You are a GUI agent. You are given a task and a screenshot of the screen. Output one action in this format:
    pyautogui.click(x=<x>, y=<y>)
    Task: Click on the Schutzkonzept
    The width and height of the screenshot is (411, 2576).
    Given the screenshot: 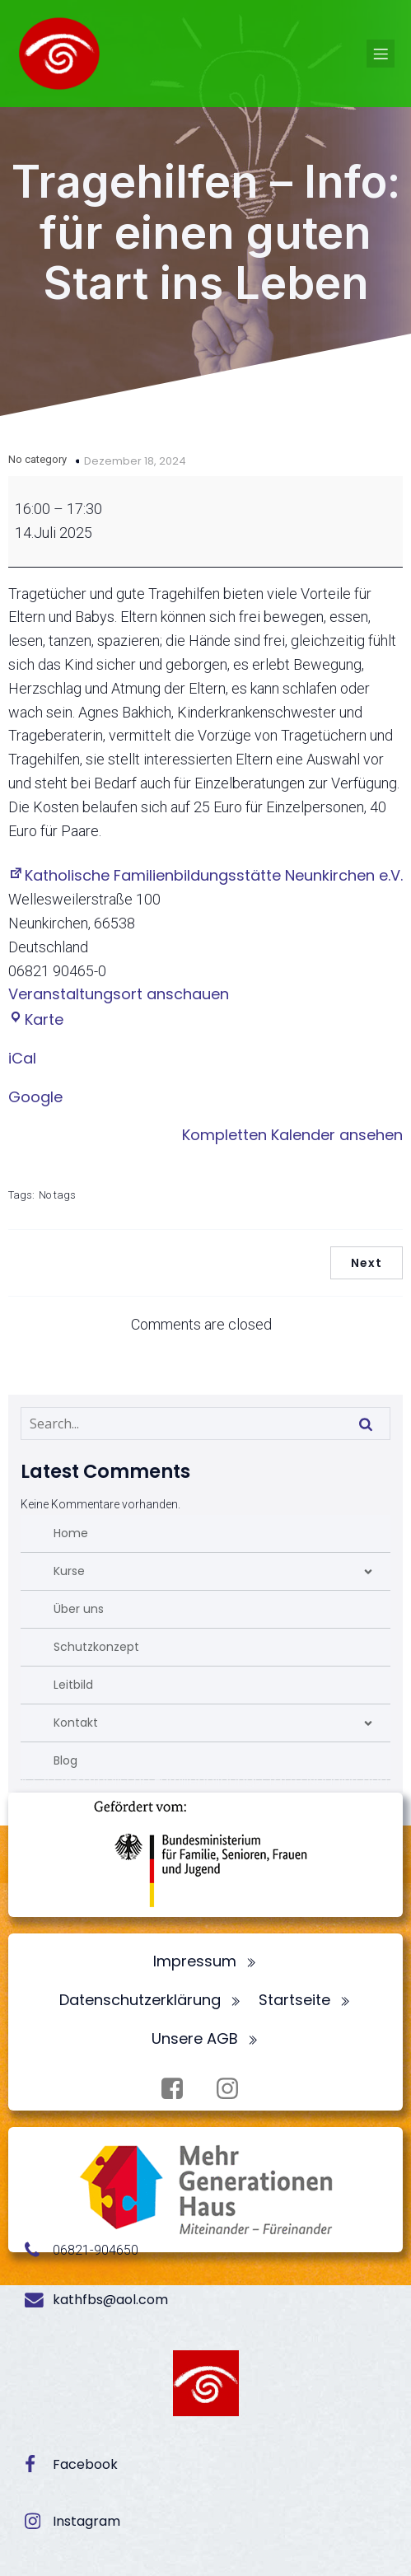 What is the action you would take?
    pyautogui.click(x=96, y=1647)
    